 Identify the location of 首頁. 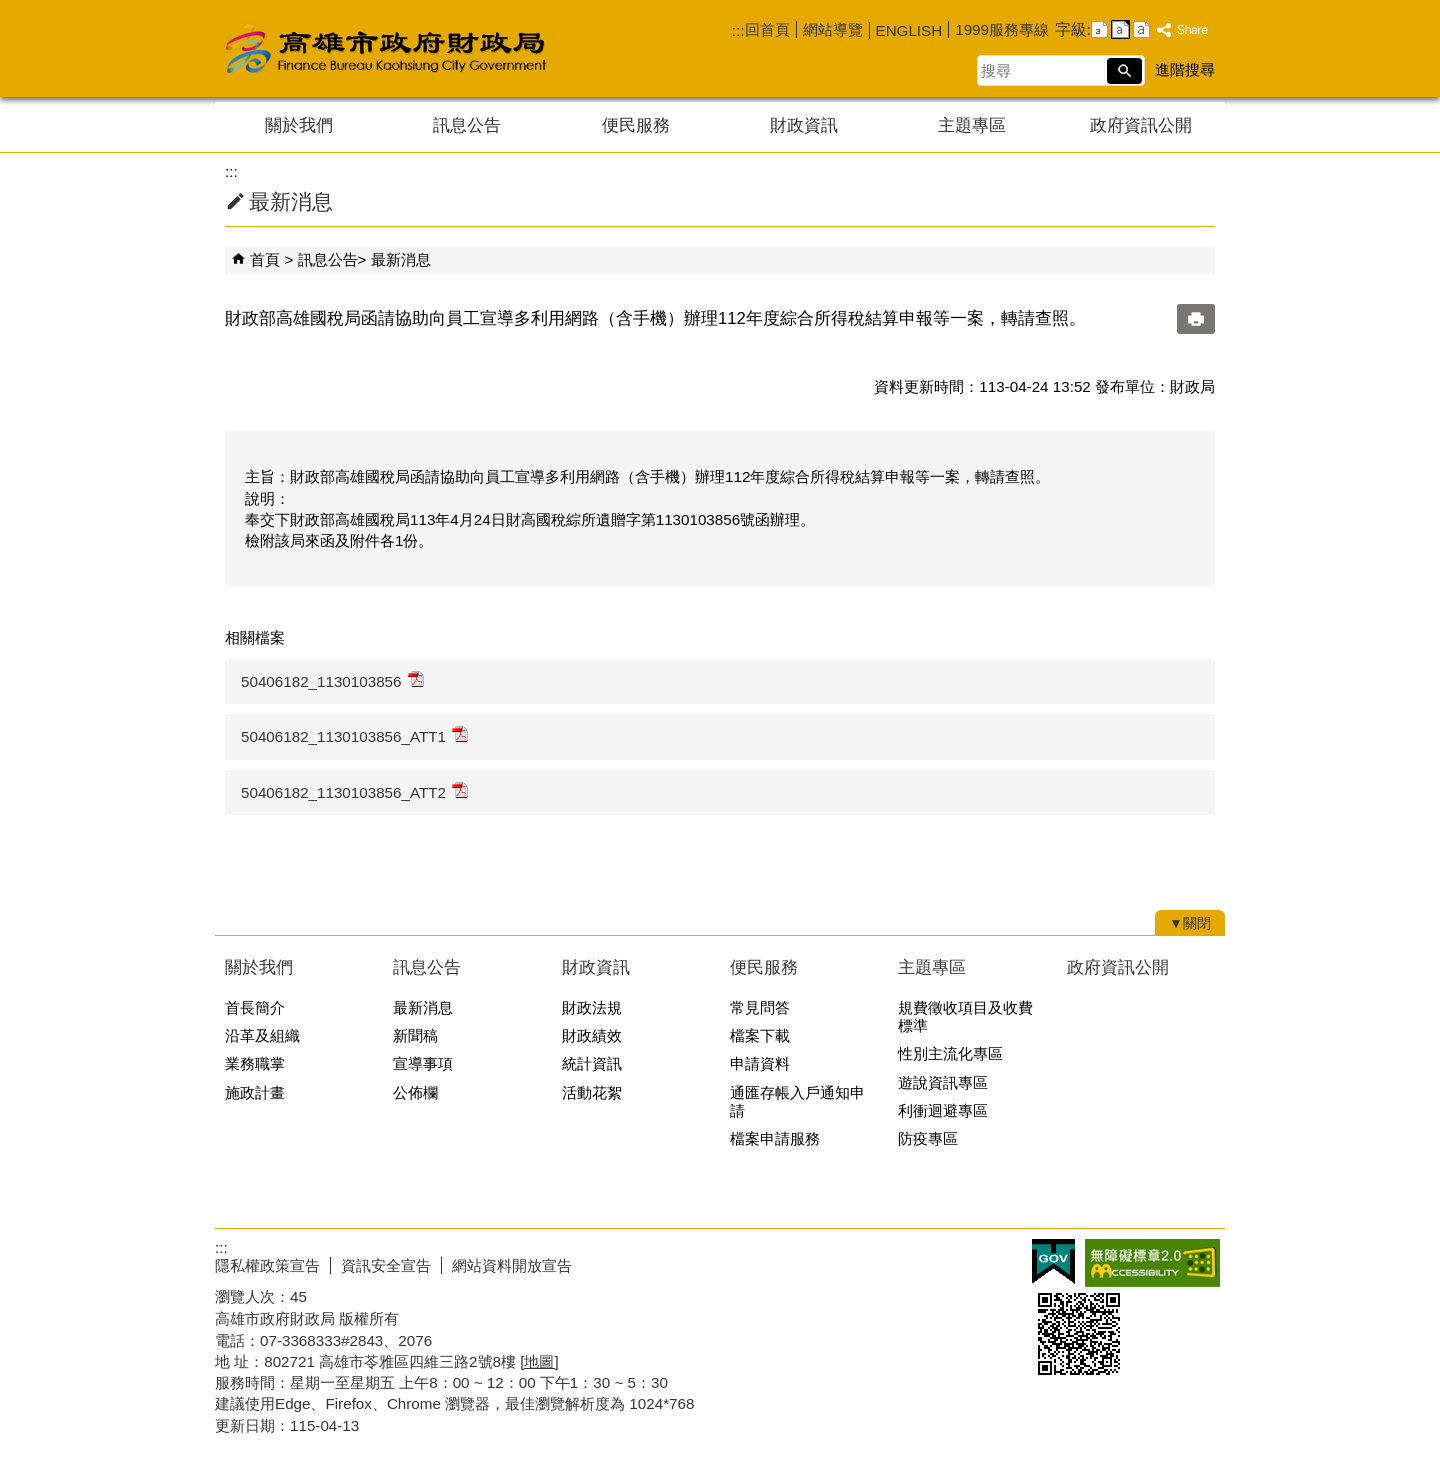
(265, 259).